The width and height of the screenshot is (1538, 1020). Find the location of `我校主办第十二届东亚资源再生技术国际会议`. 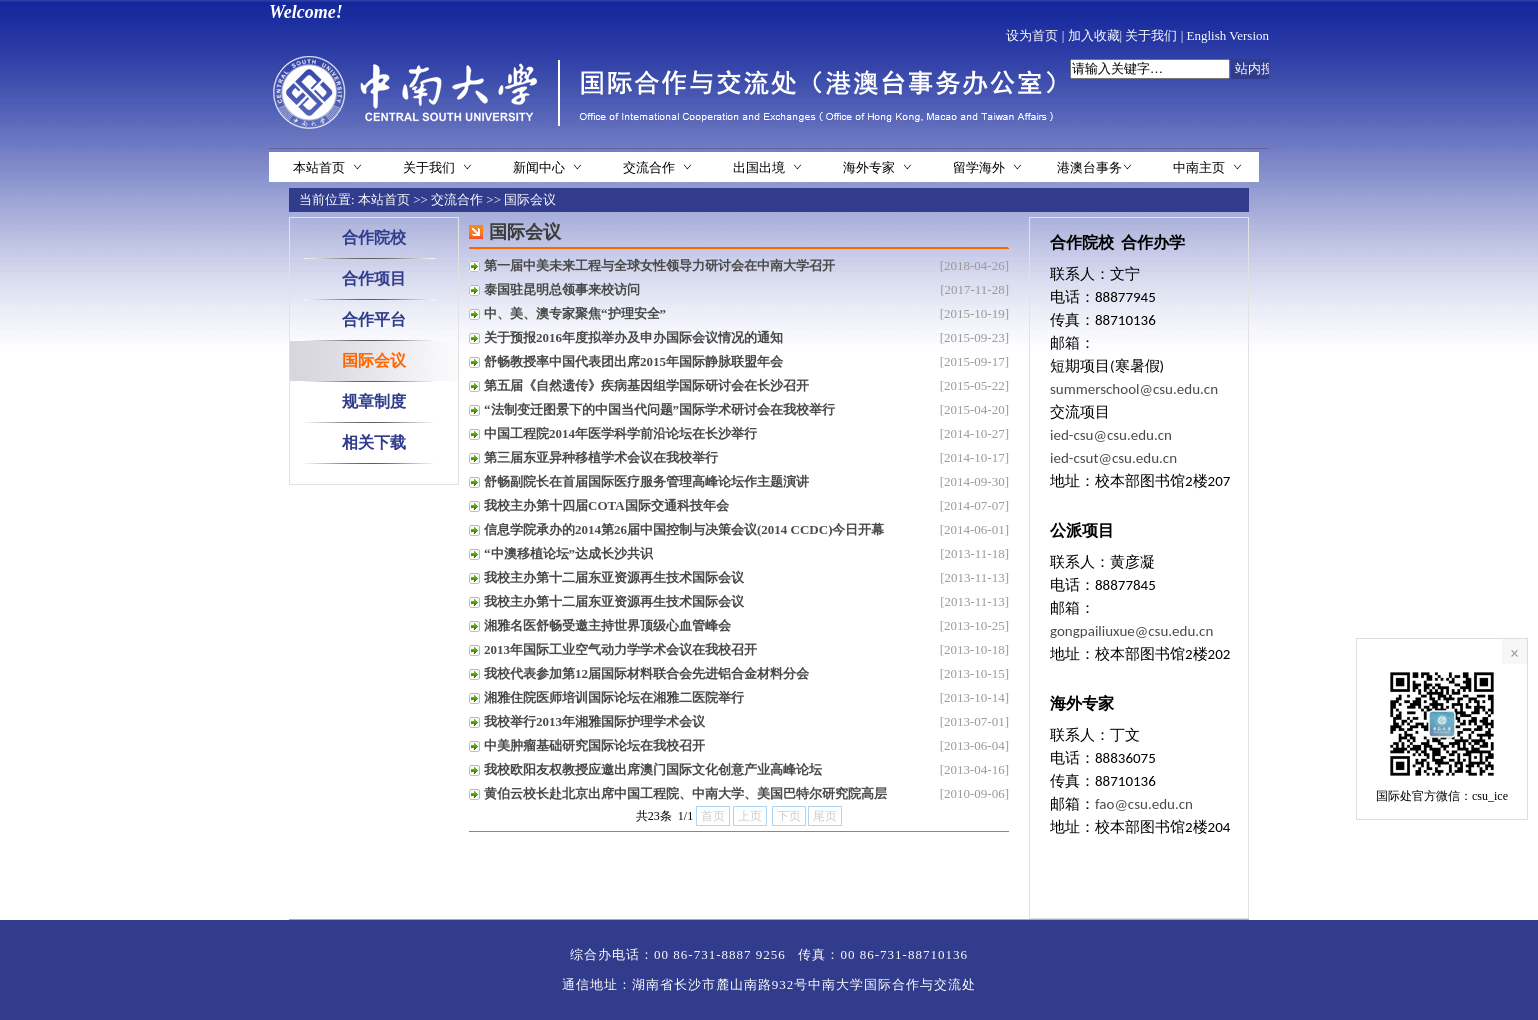

我校主办第十二届东亚资源再生技术国际会议 is located at coordinates (614, 577).